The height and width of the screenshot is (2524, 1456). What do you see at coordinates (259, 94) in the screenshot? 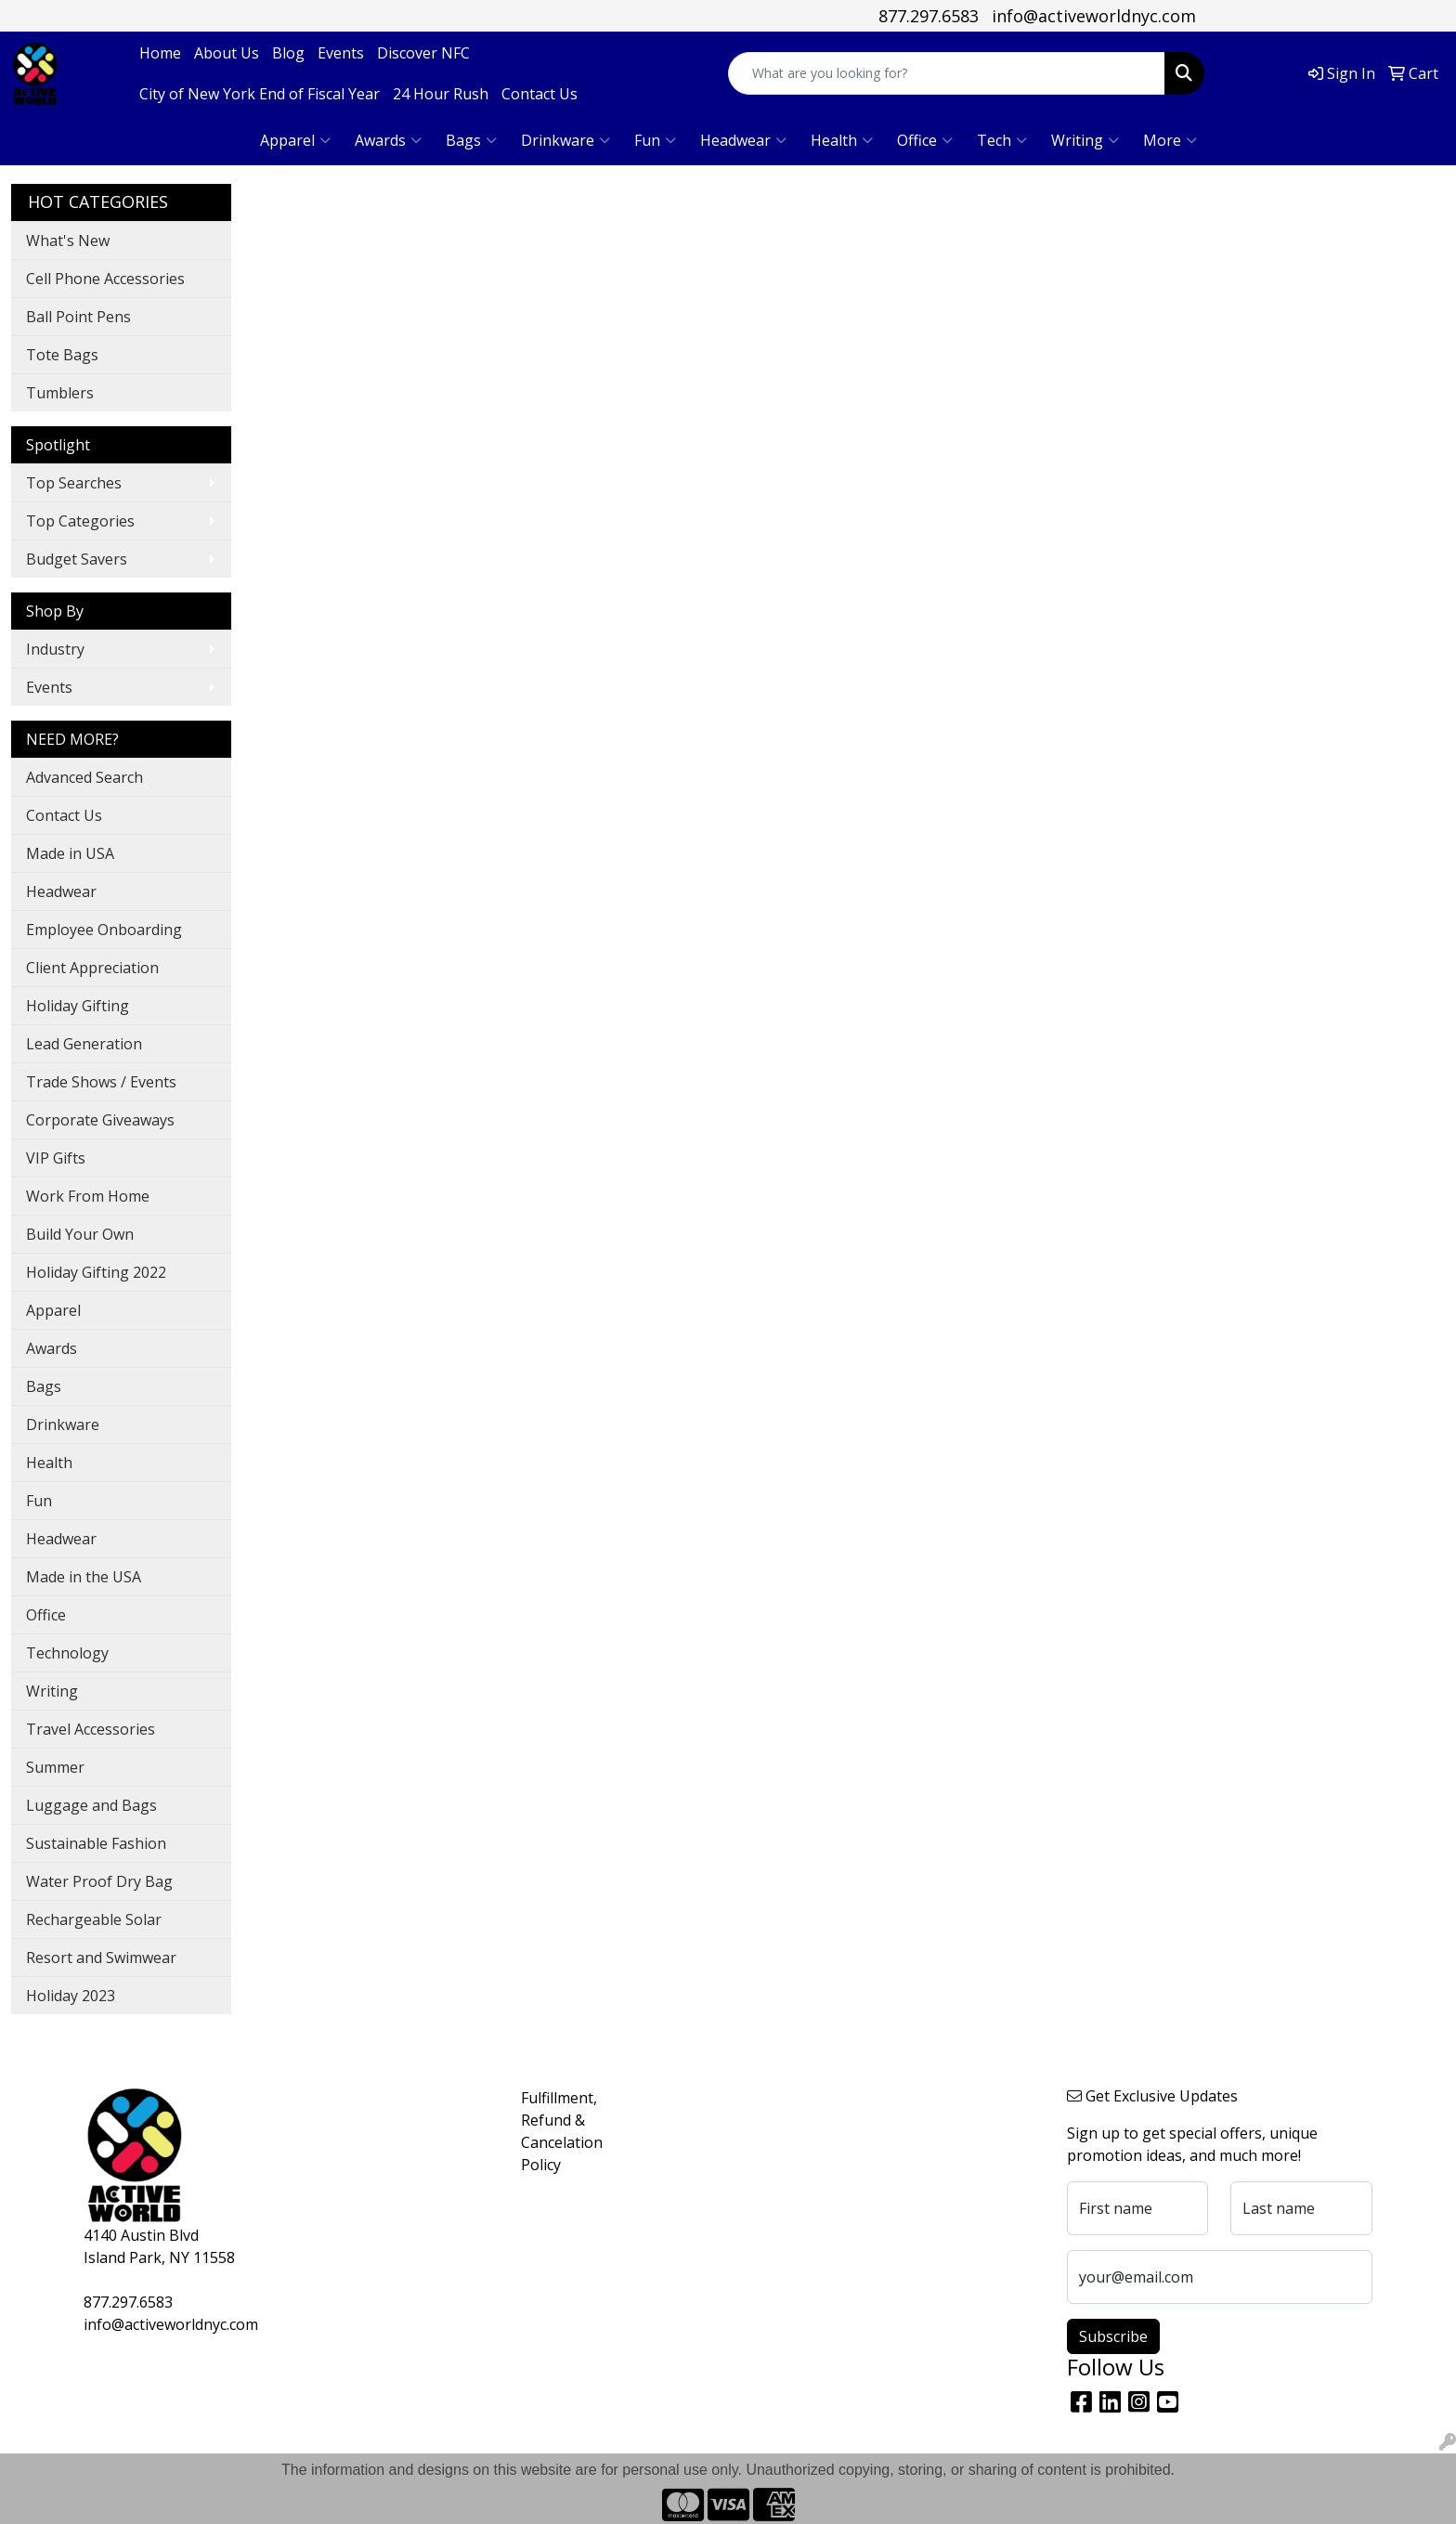
I see `City of New York End of Fiscal Year` at bounding box center [259, 94].